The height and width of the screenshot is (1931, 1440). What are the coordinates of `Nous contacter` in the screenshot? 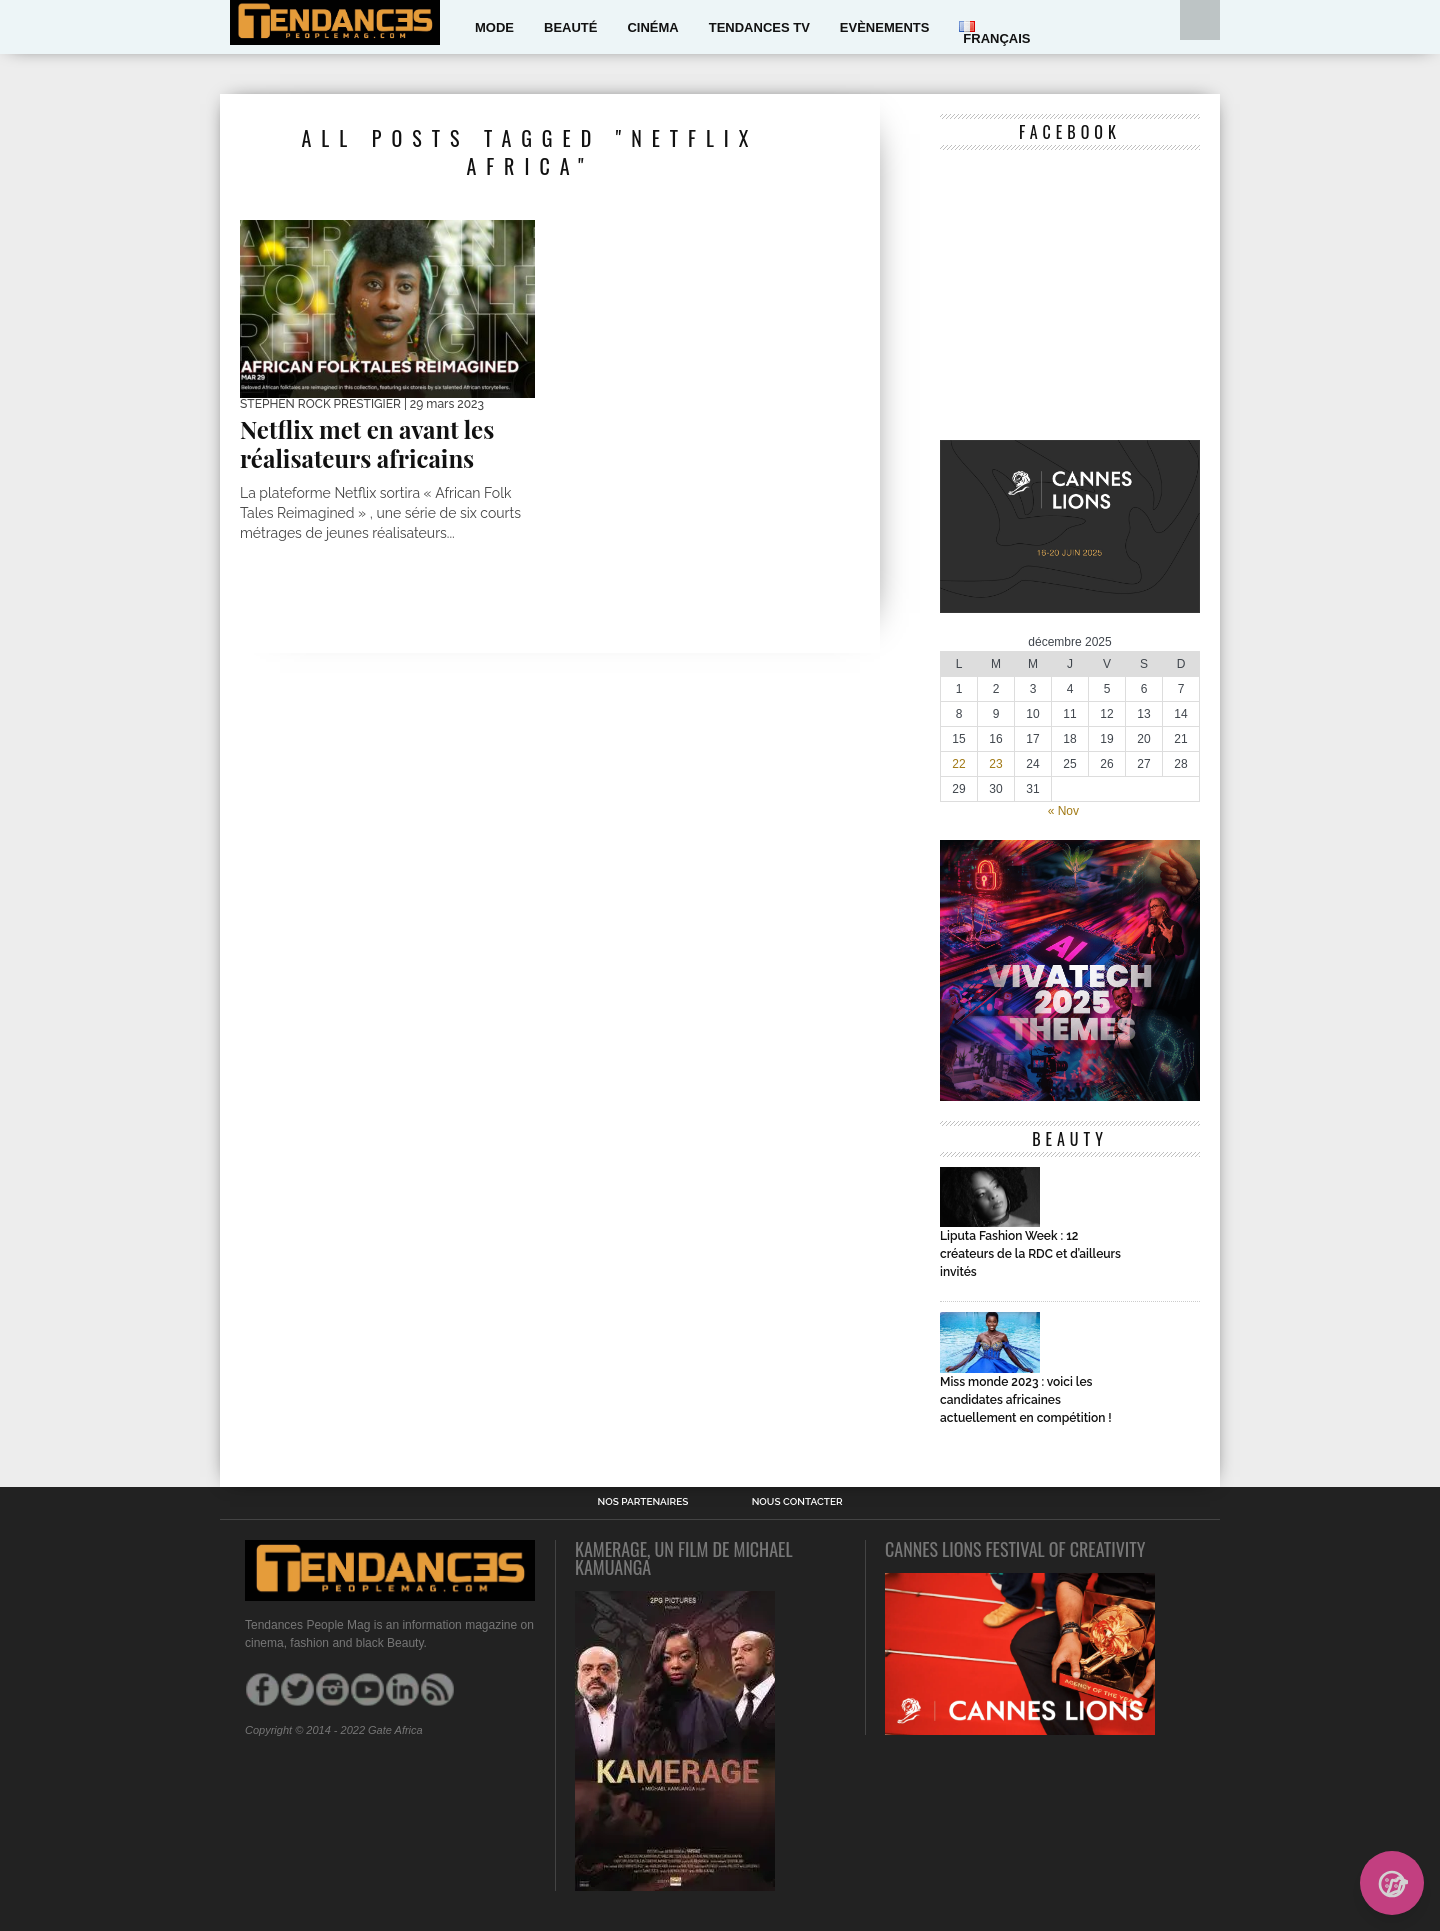 It's located at (797, 1502).